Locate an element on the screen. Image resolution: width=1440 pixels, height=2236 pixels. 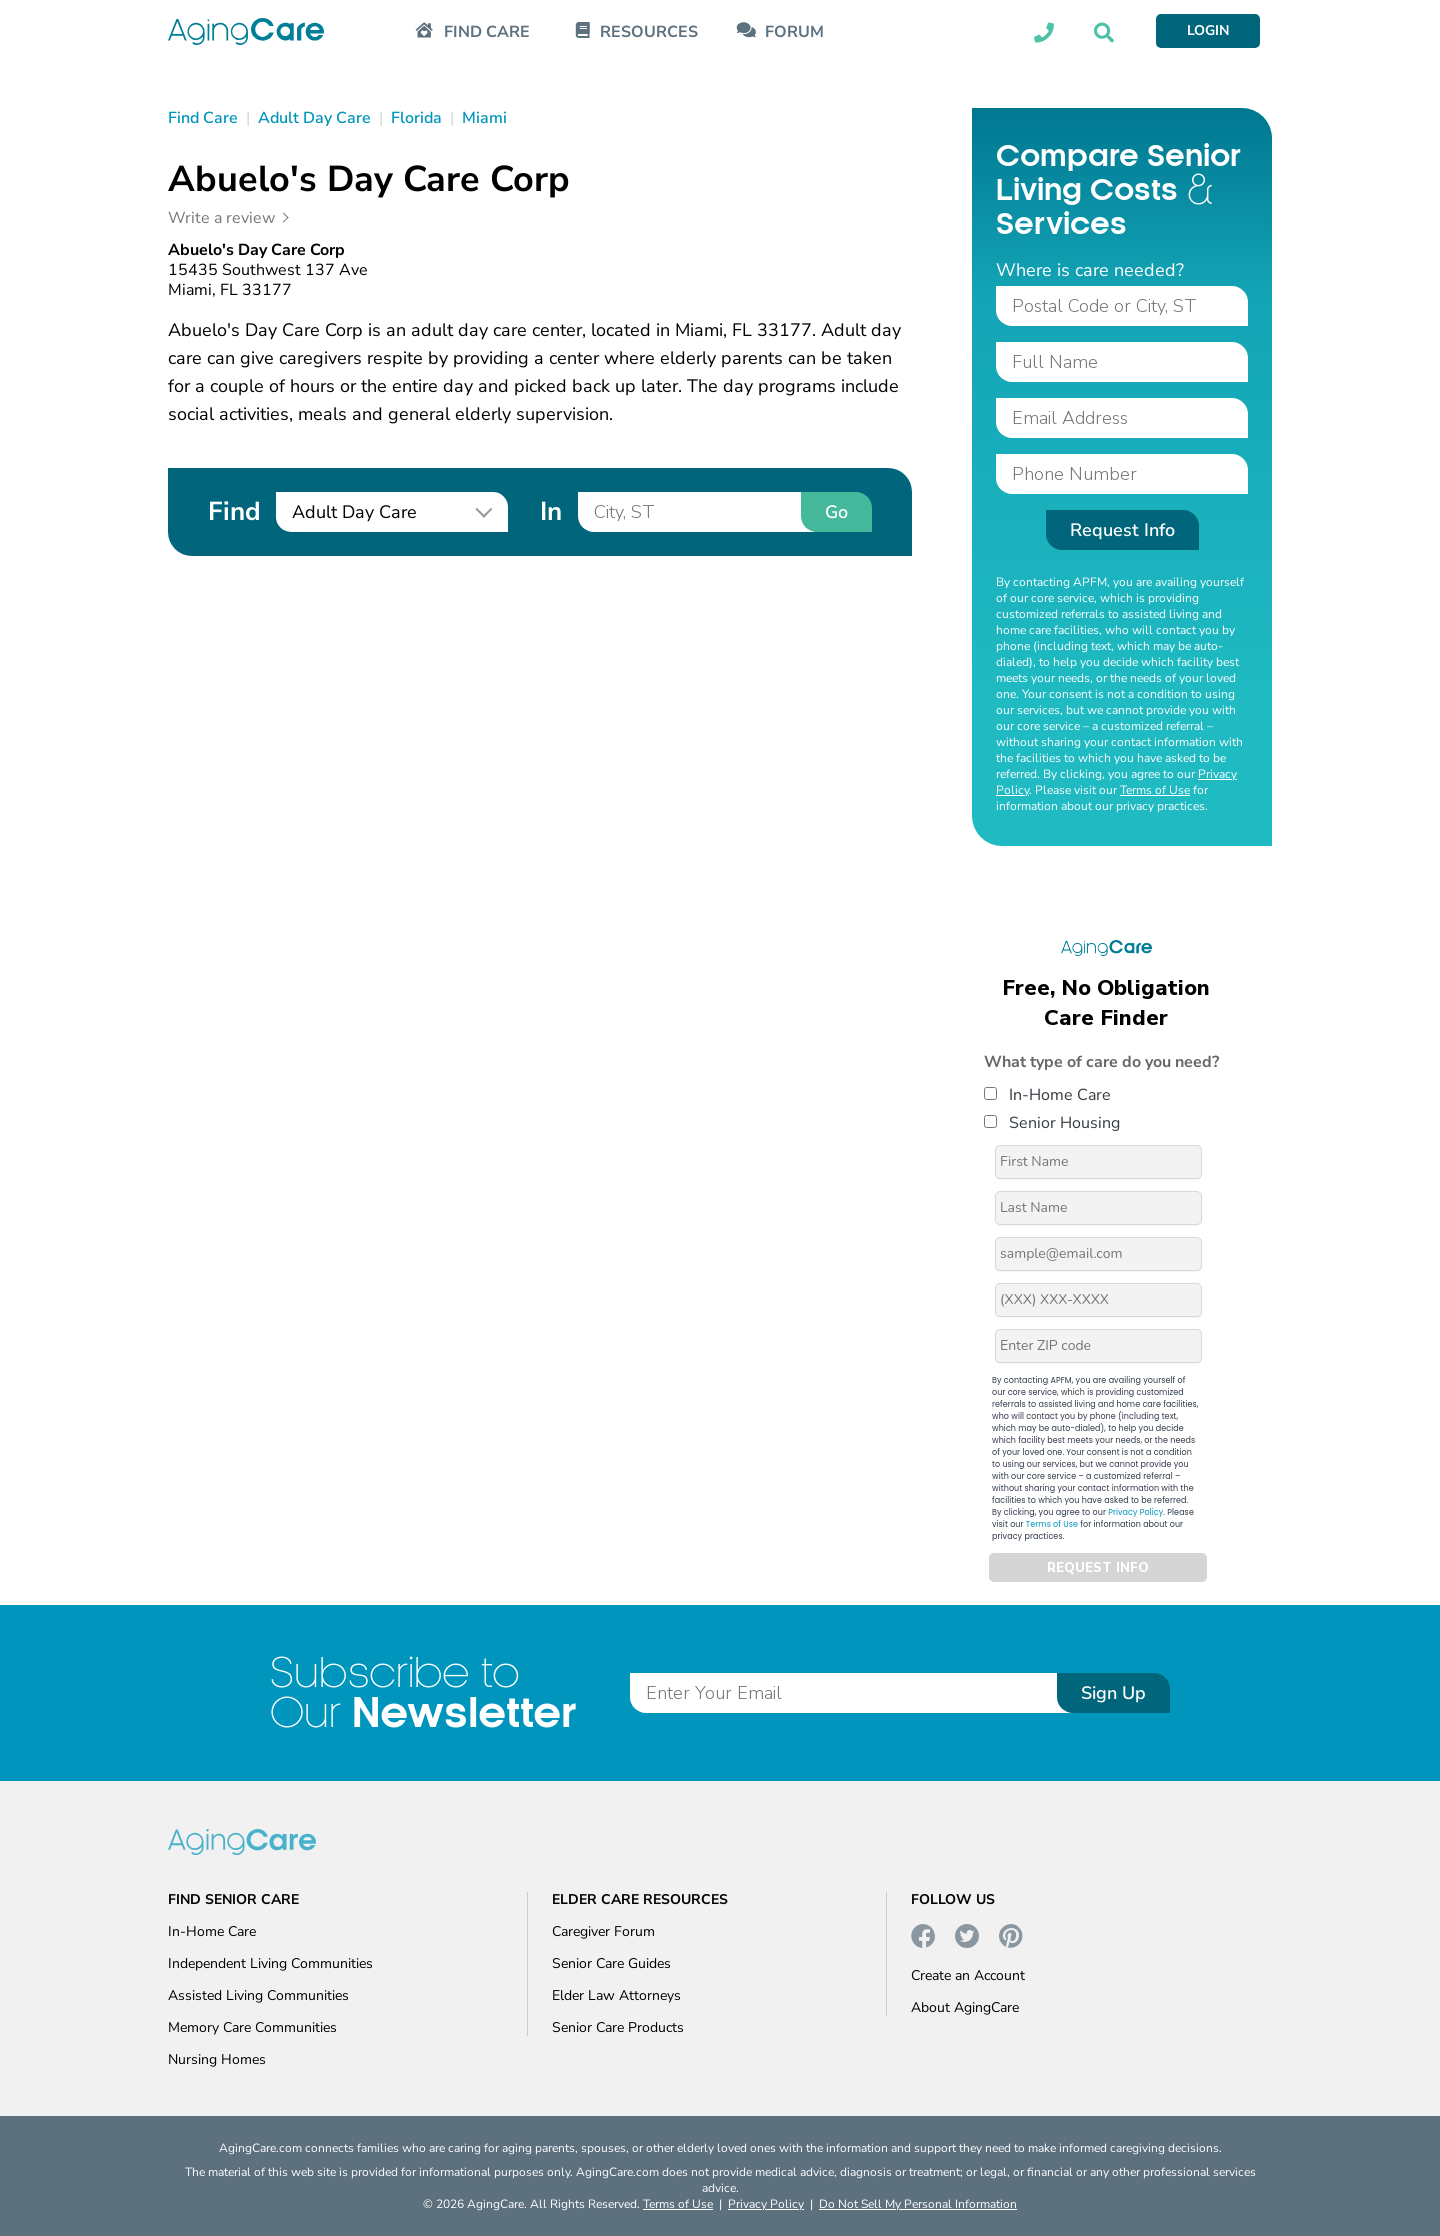
Create an Account is located at coordinates (968, 1975).